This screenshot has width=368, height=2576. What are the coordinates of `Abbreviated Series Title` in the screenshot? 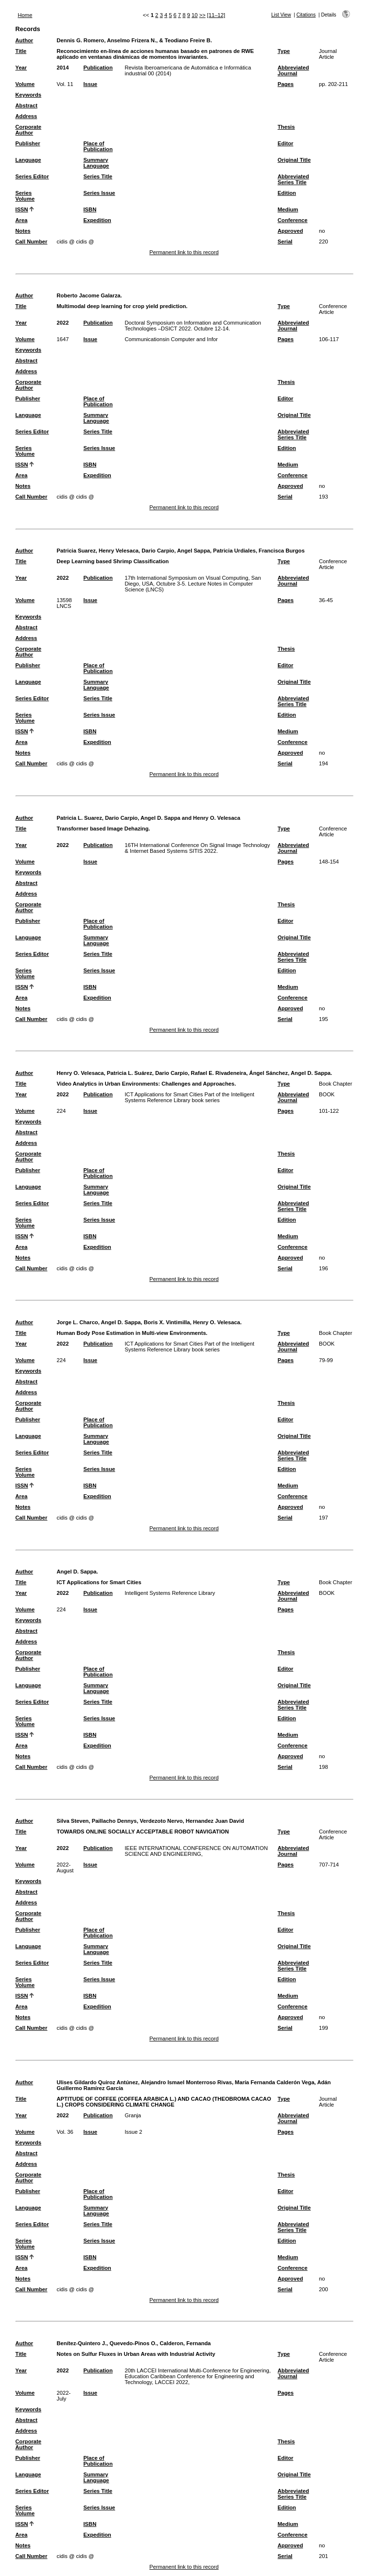 It's located at (293, 179).